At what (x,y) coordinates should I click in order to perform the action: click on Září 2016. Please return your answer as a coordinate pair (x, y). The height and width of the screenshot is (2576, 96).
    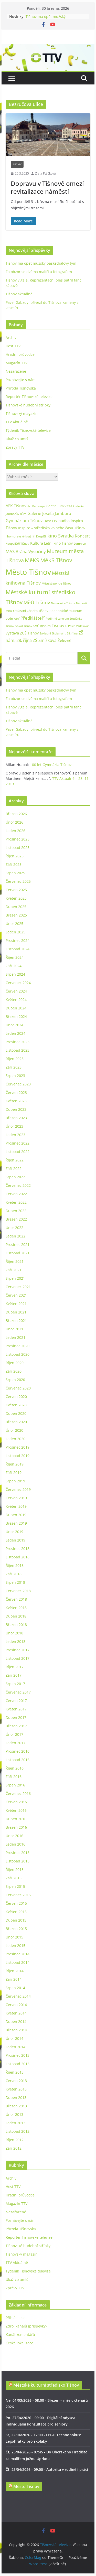
    Looking at the image, I should click on (14, 1776).